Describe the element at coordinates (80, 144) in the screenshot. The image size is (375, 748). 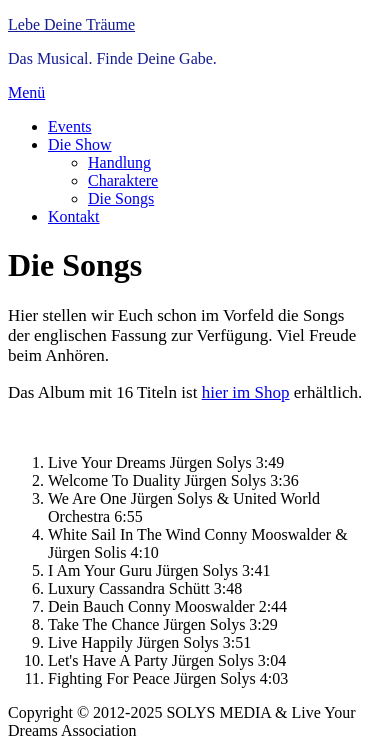
I see `Die Show` at that location.